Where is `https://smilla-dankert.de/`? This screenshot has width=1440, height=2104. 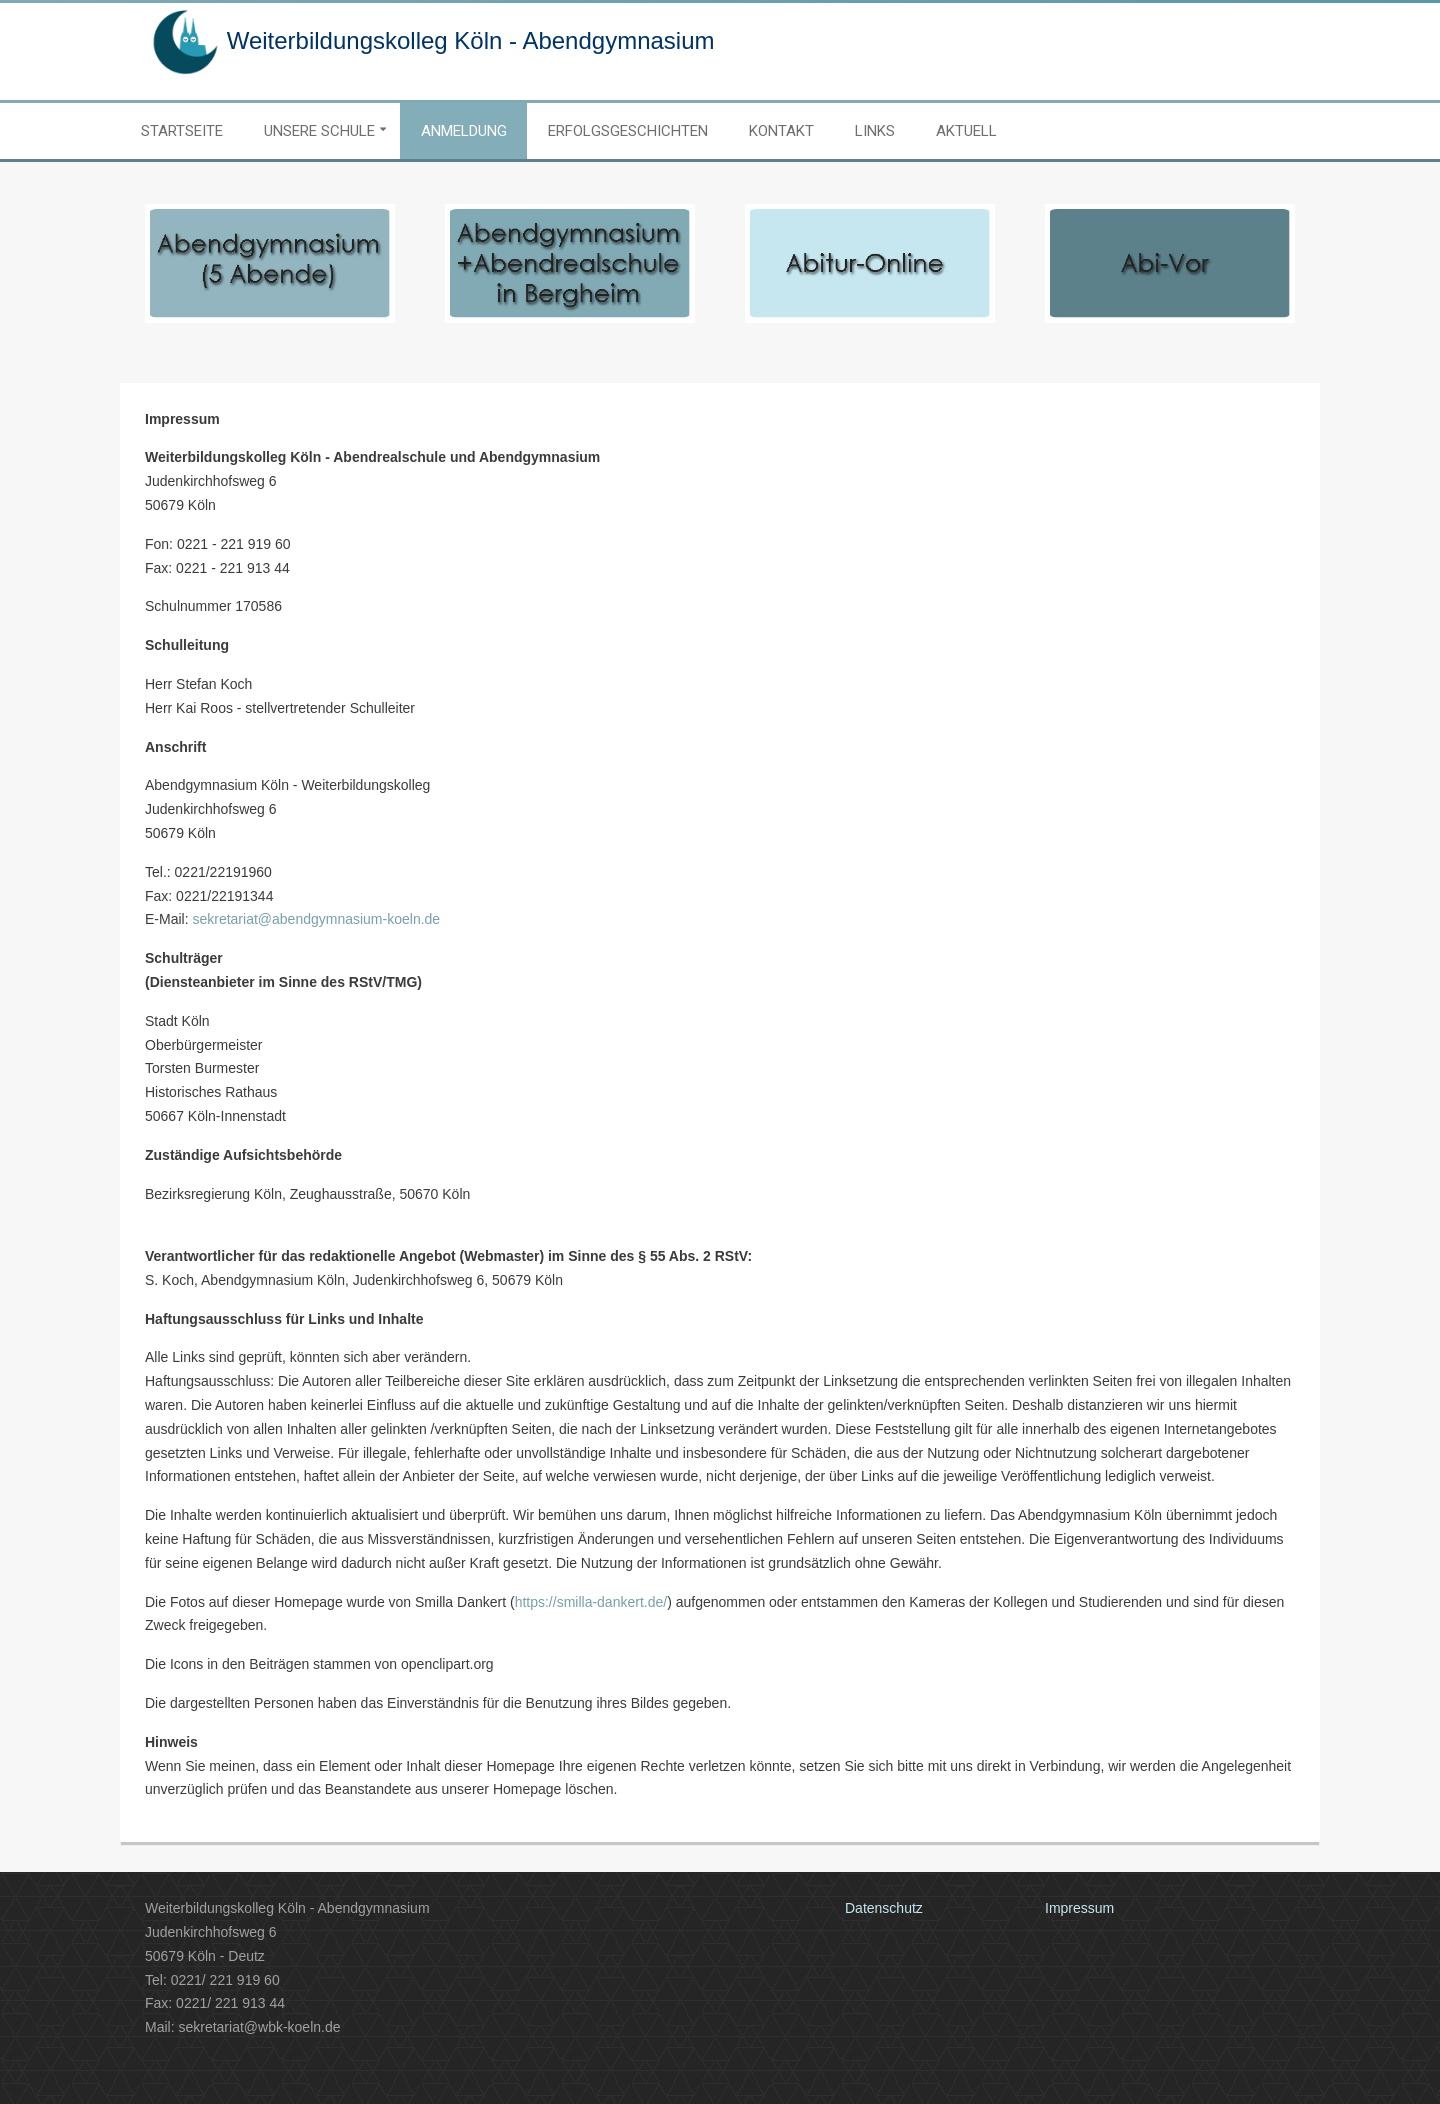
https://smilla-dankert.de/ is located at coordinates (591, 1602).